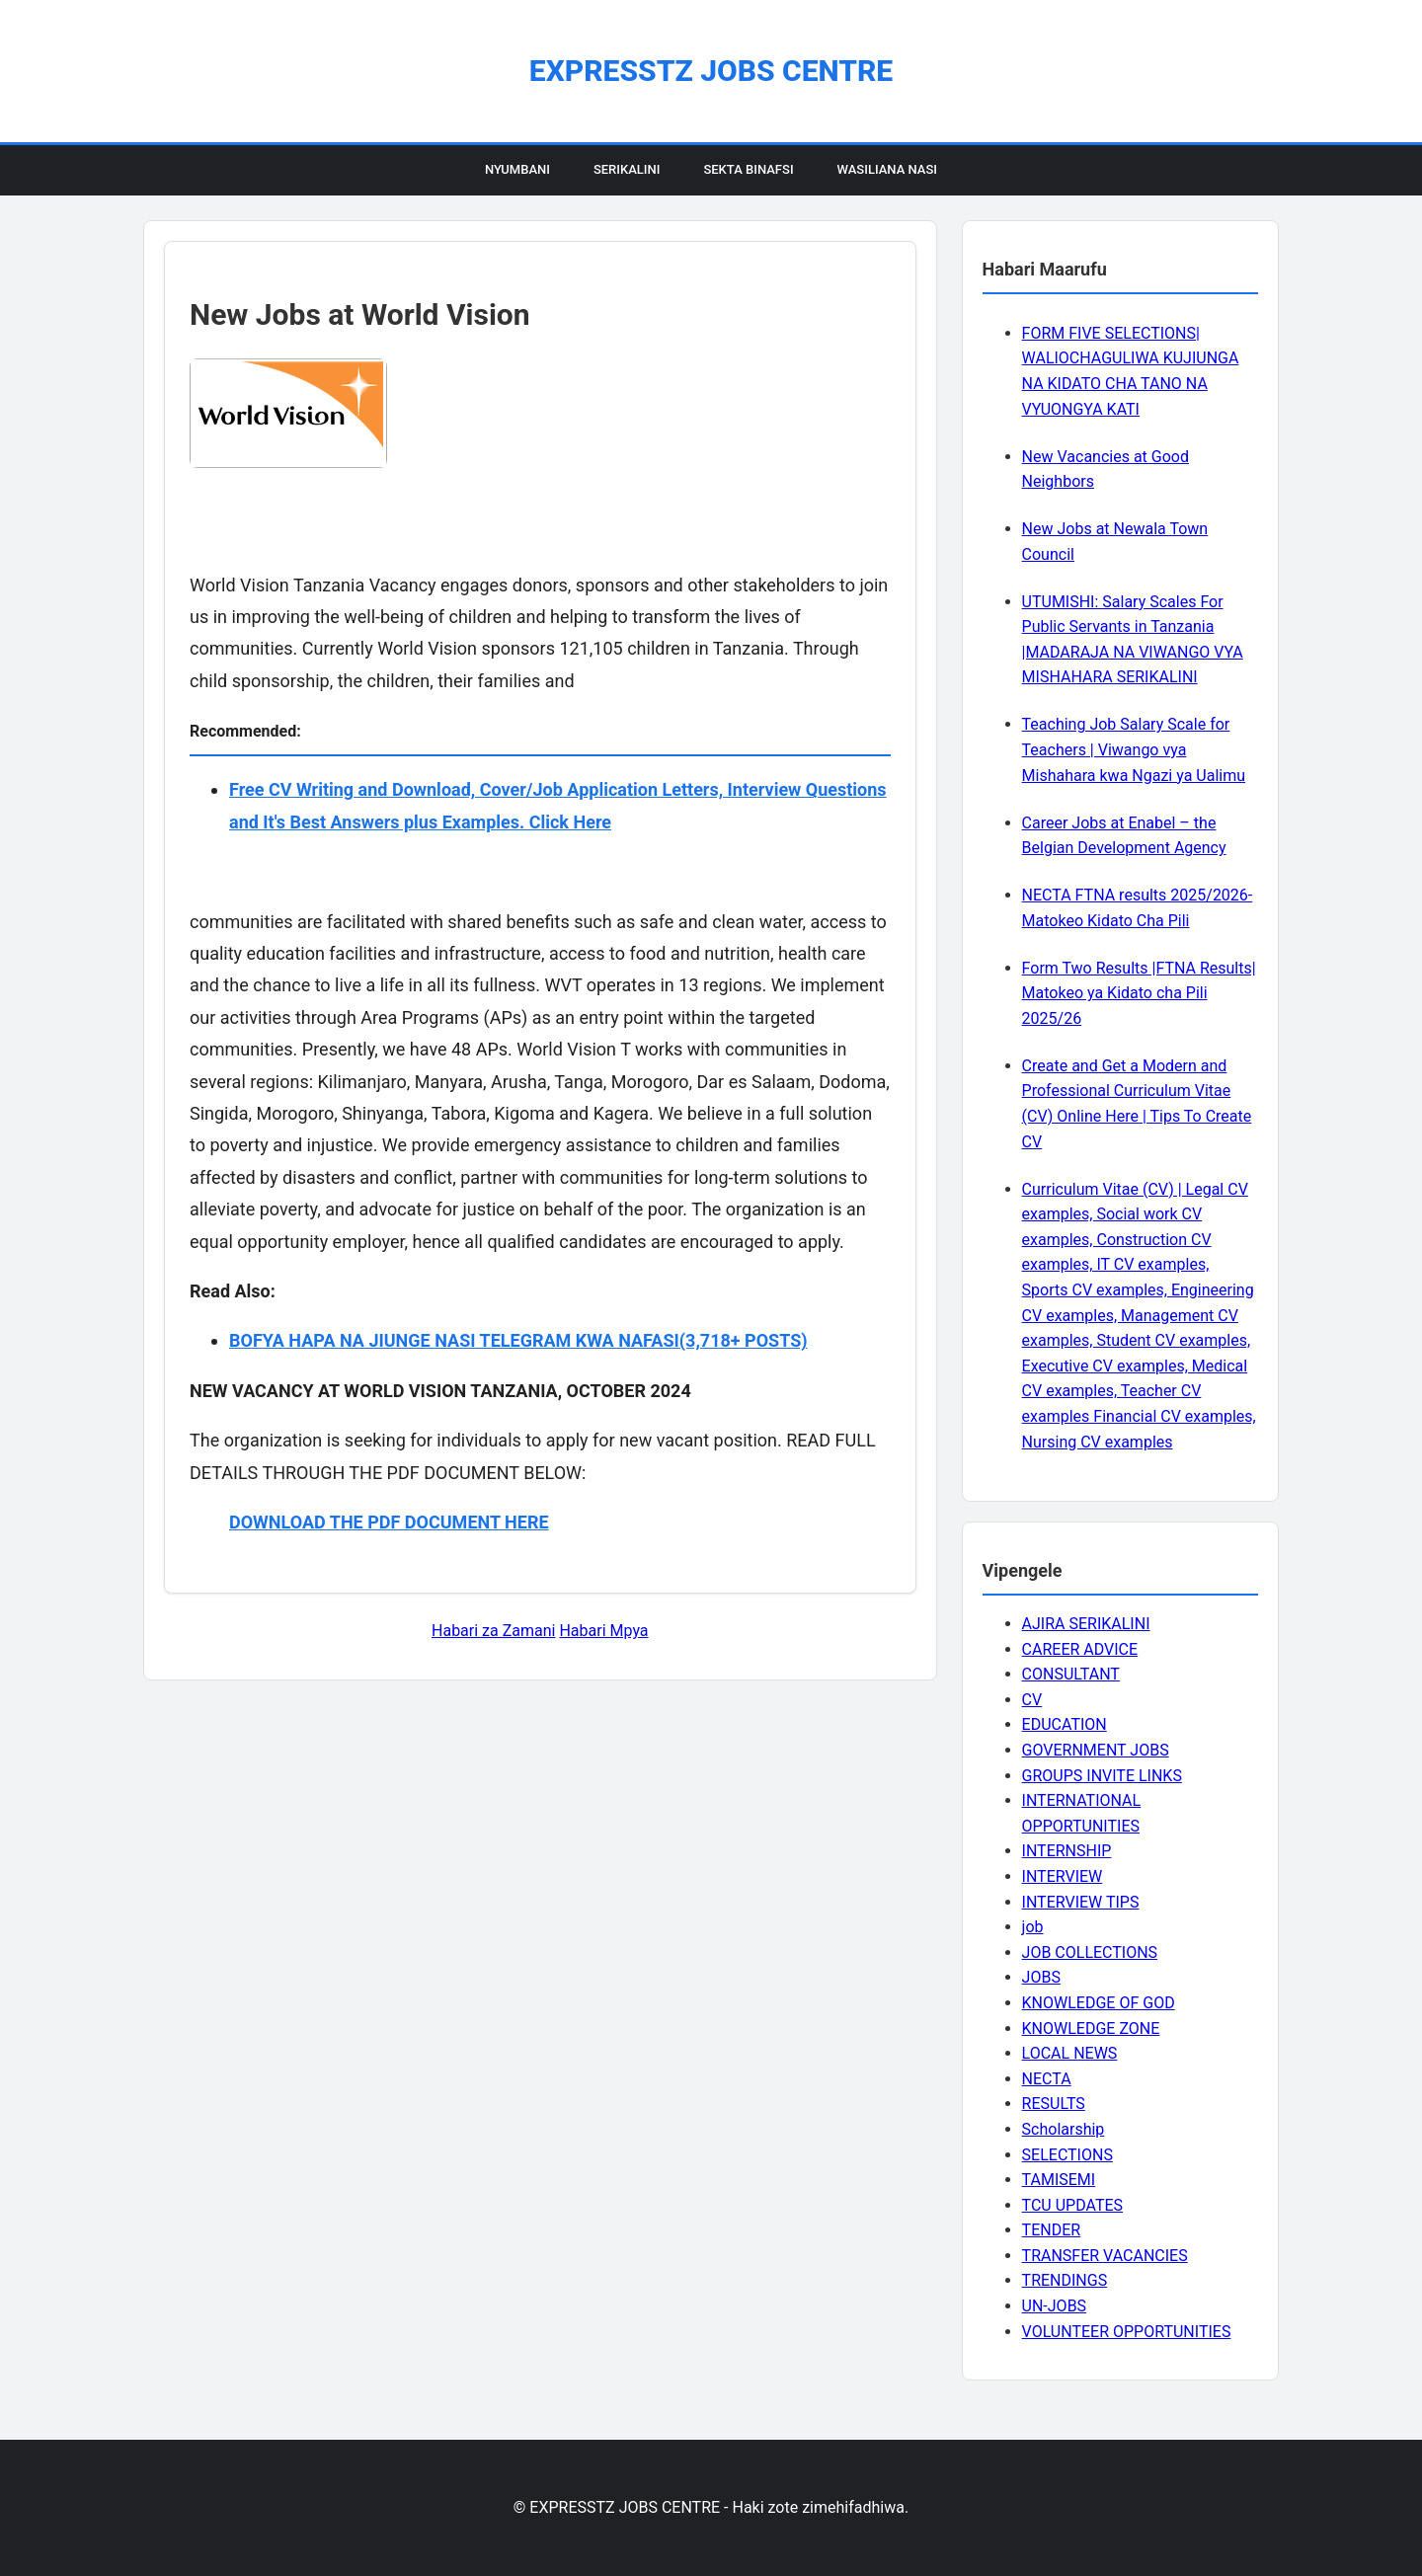  I want to click on INTERNSHIP, so click(1067, 1850).